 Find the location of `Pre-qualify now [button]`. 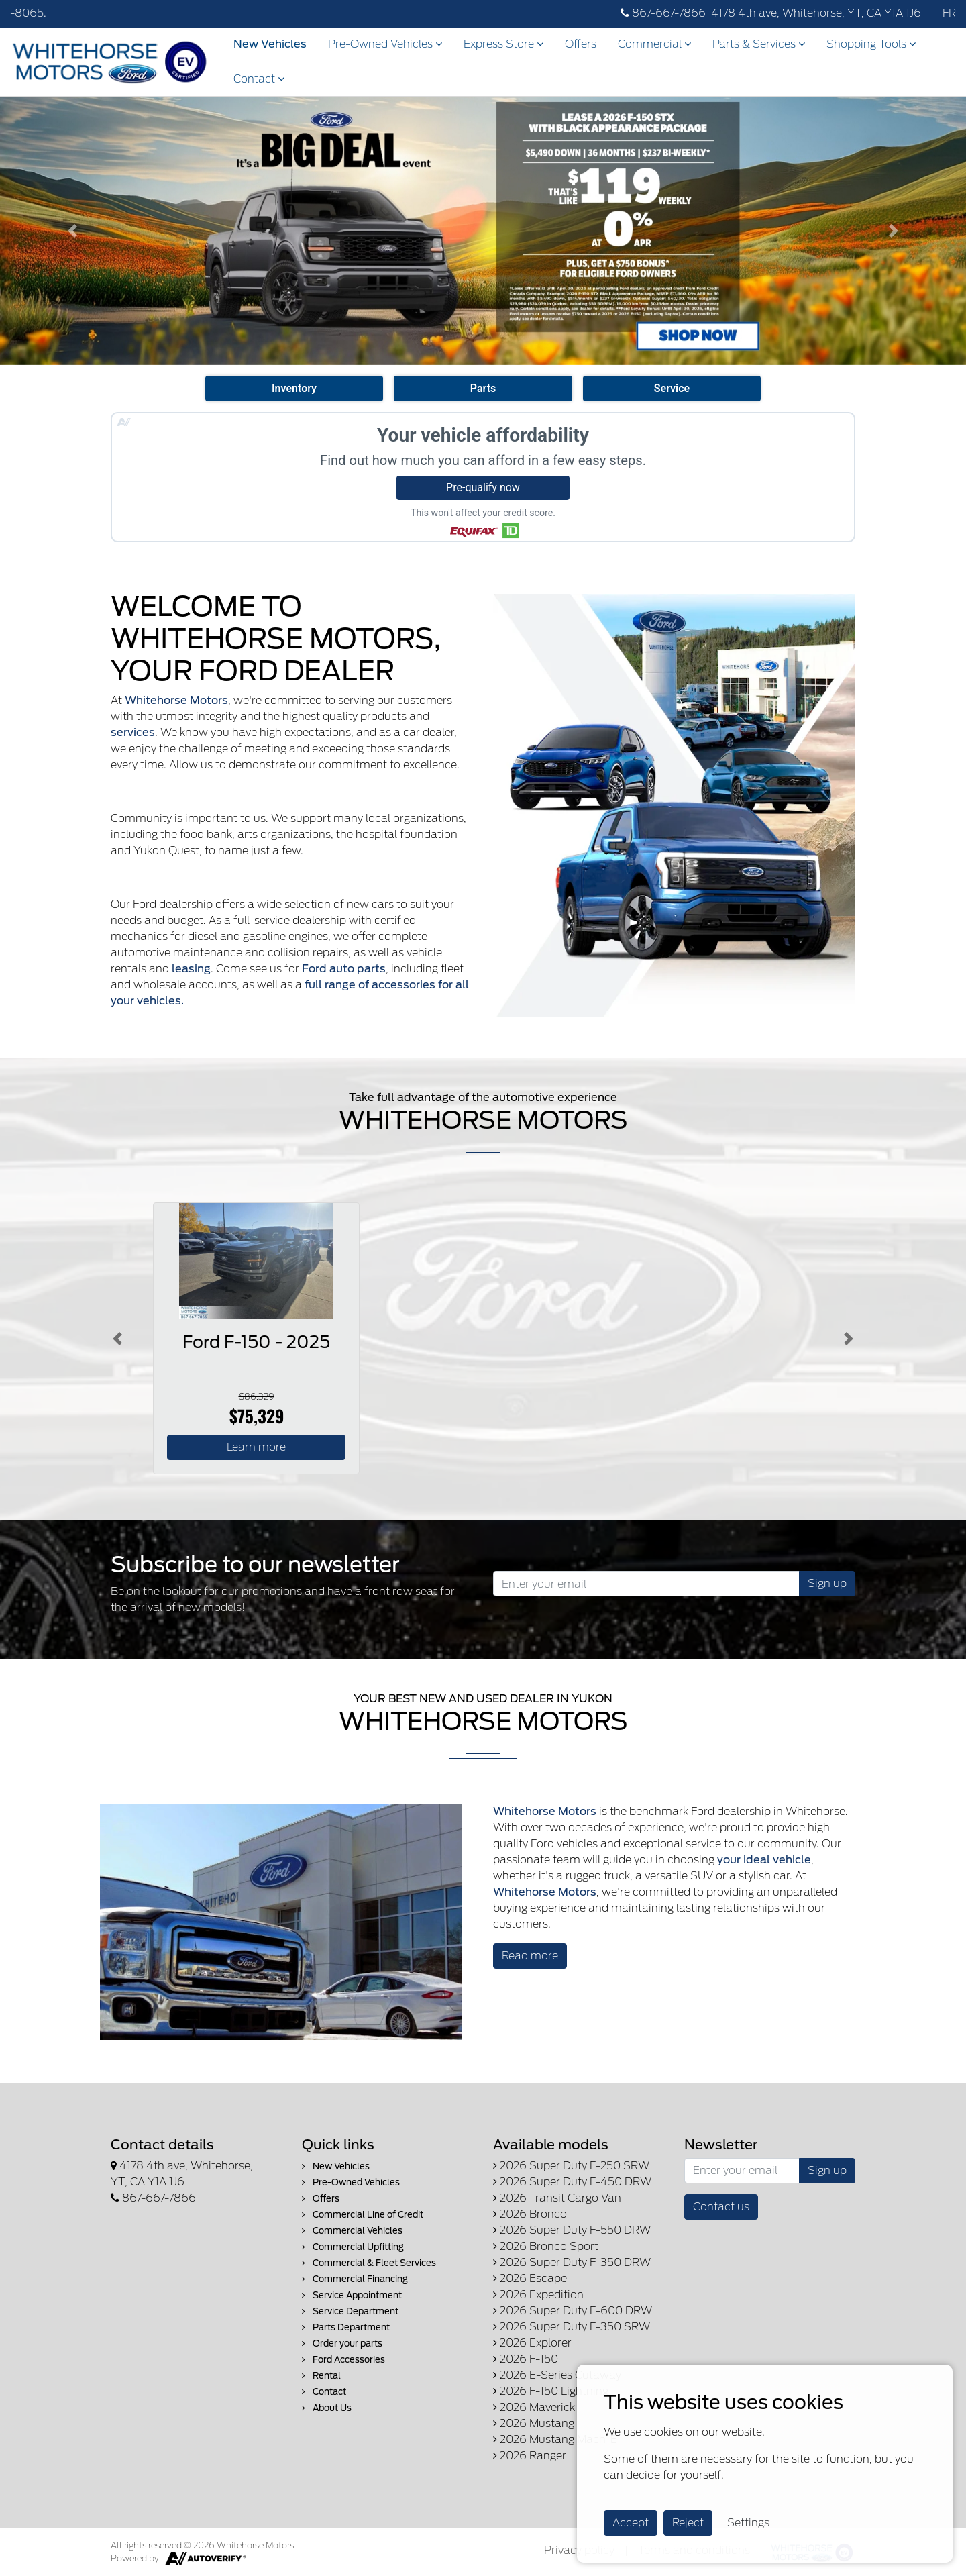

Pre-qualify now [button] is located at coordinates (483, 487).